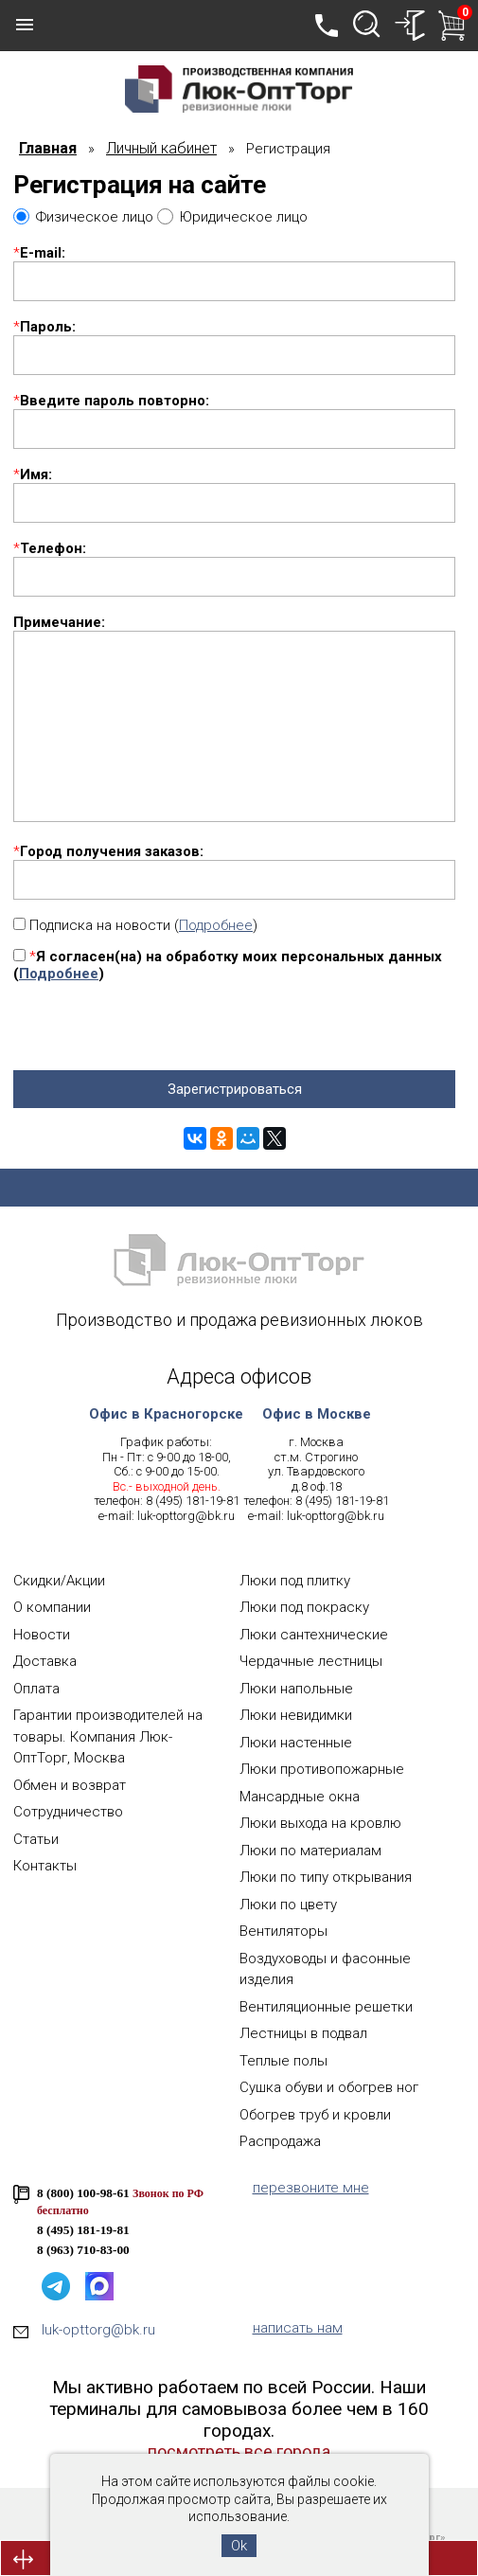 Image resolution: width=478 pixels, height=2576 pixels. I want to click on Физическое лицо, so click(94, 216).